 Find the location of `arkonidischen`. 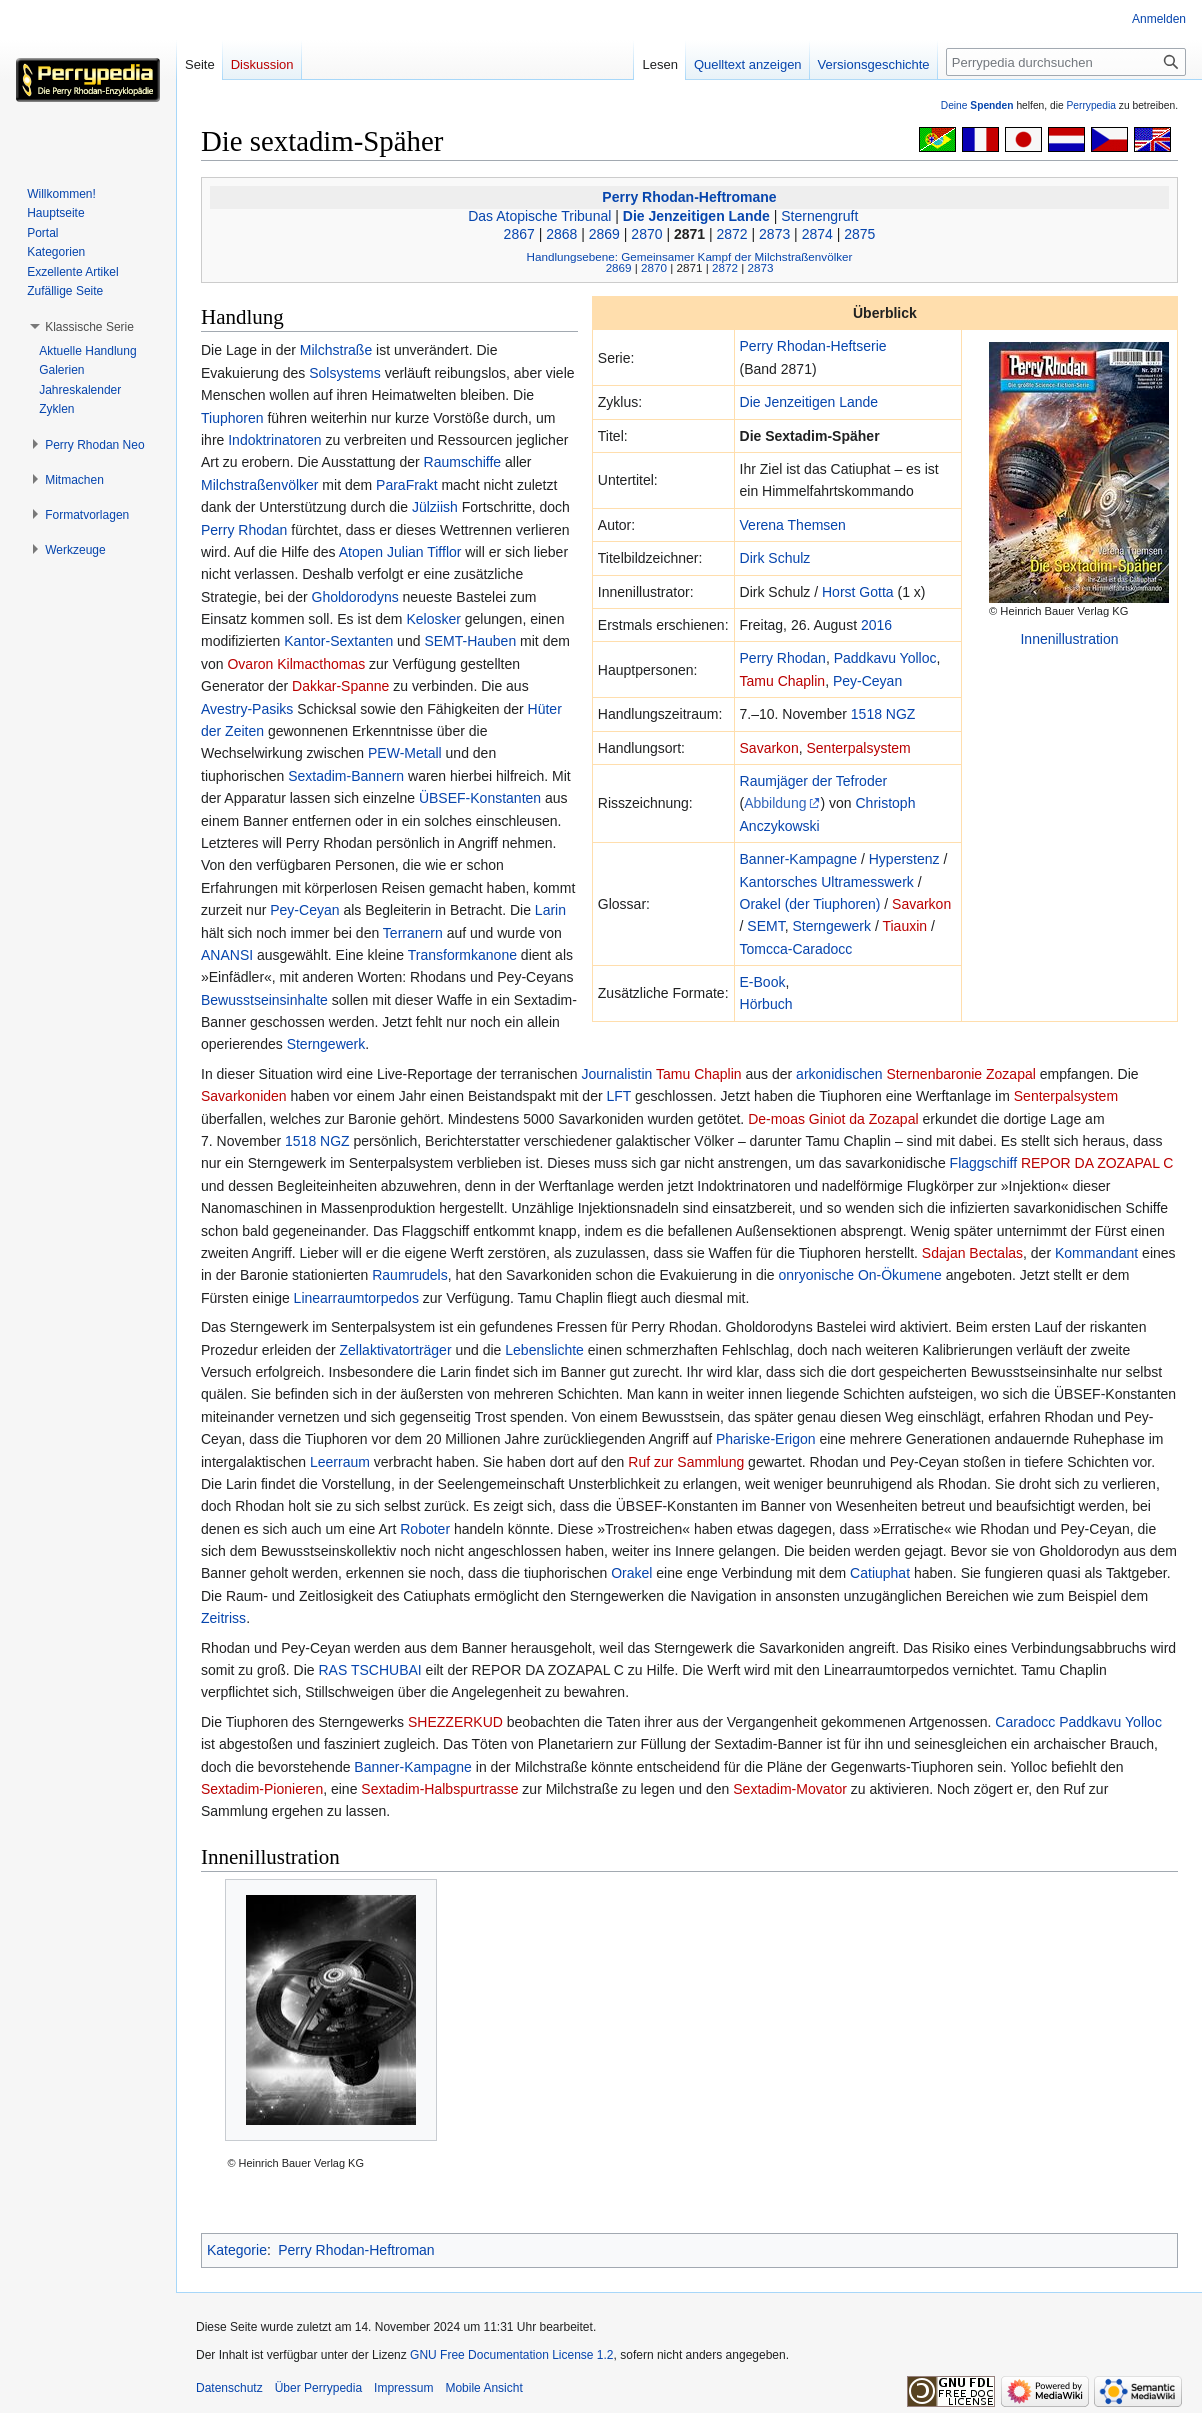

arkonidischen is located at coordinates (839, 1074).